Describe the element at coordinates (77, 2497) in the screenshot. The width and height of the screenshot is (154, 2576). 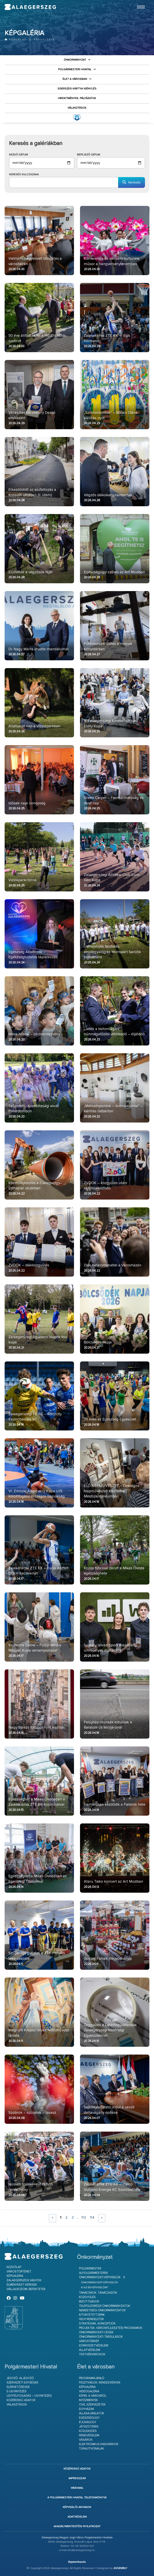
I see `A Polgármesteri Hivatal telefonkönyve` at that location.